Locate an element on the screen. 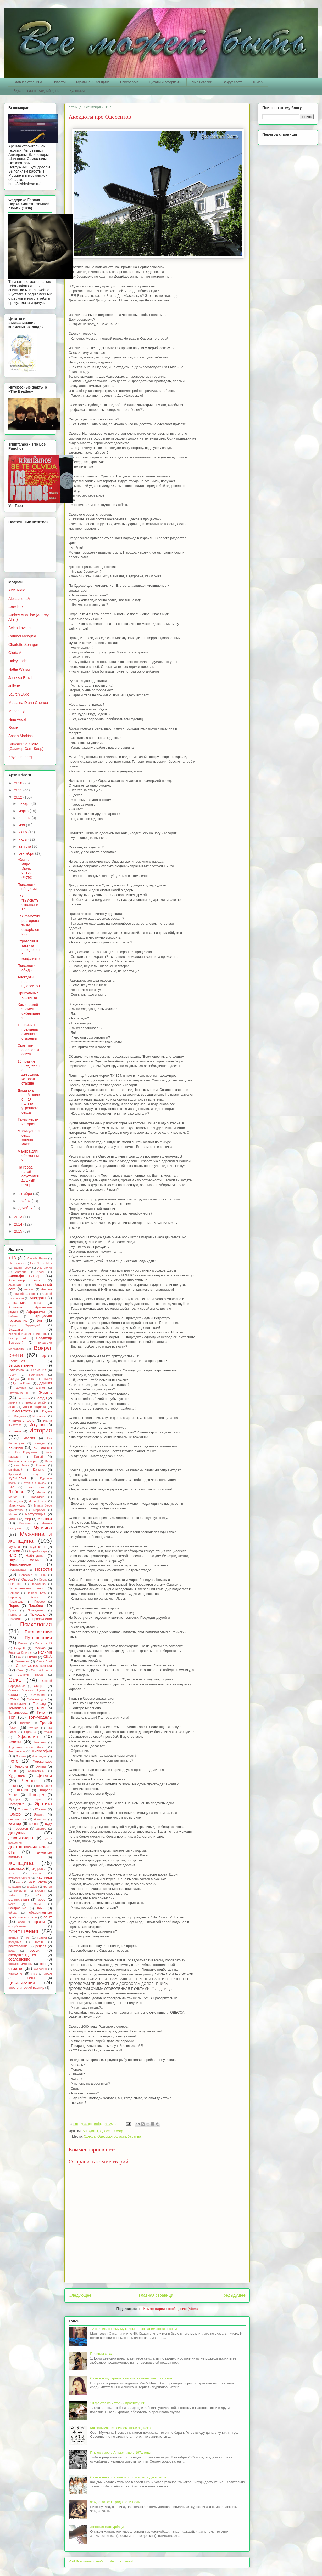 This screenshot has height=2576, width=322. Этикет is located at coordinates (23, 1809).